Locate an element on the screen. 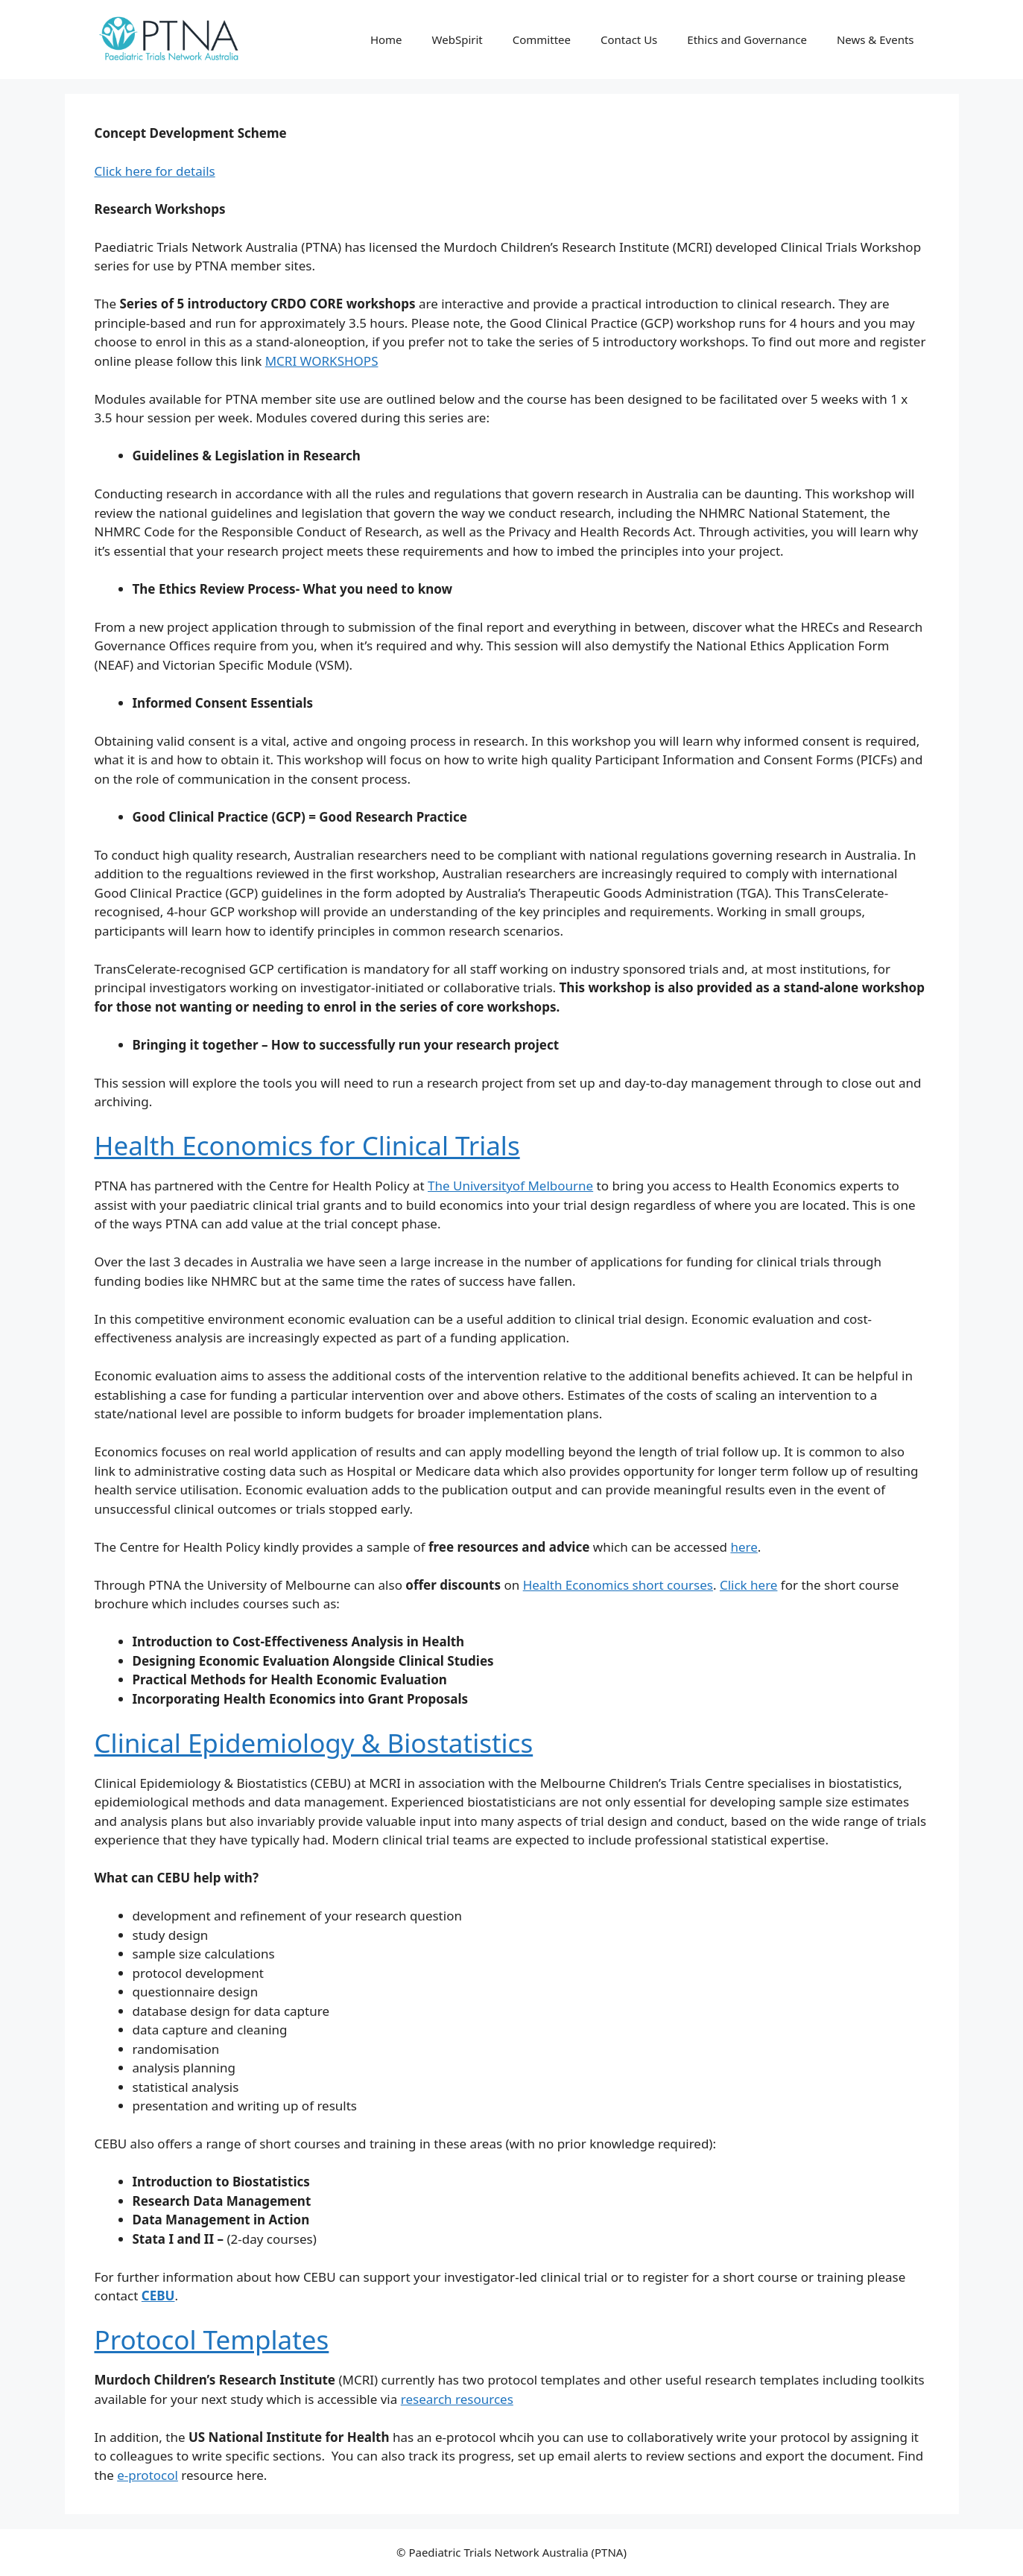 The width and height of the screenshot is (1023, 2576). Click here is located at coordinates (749, 1584).